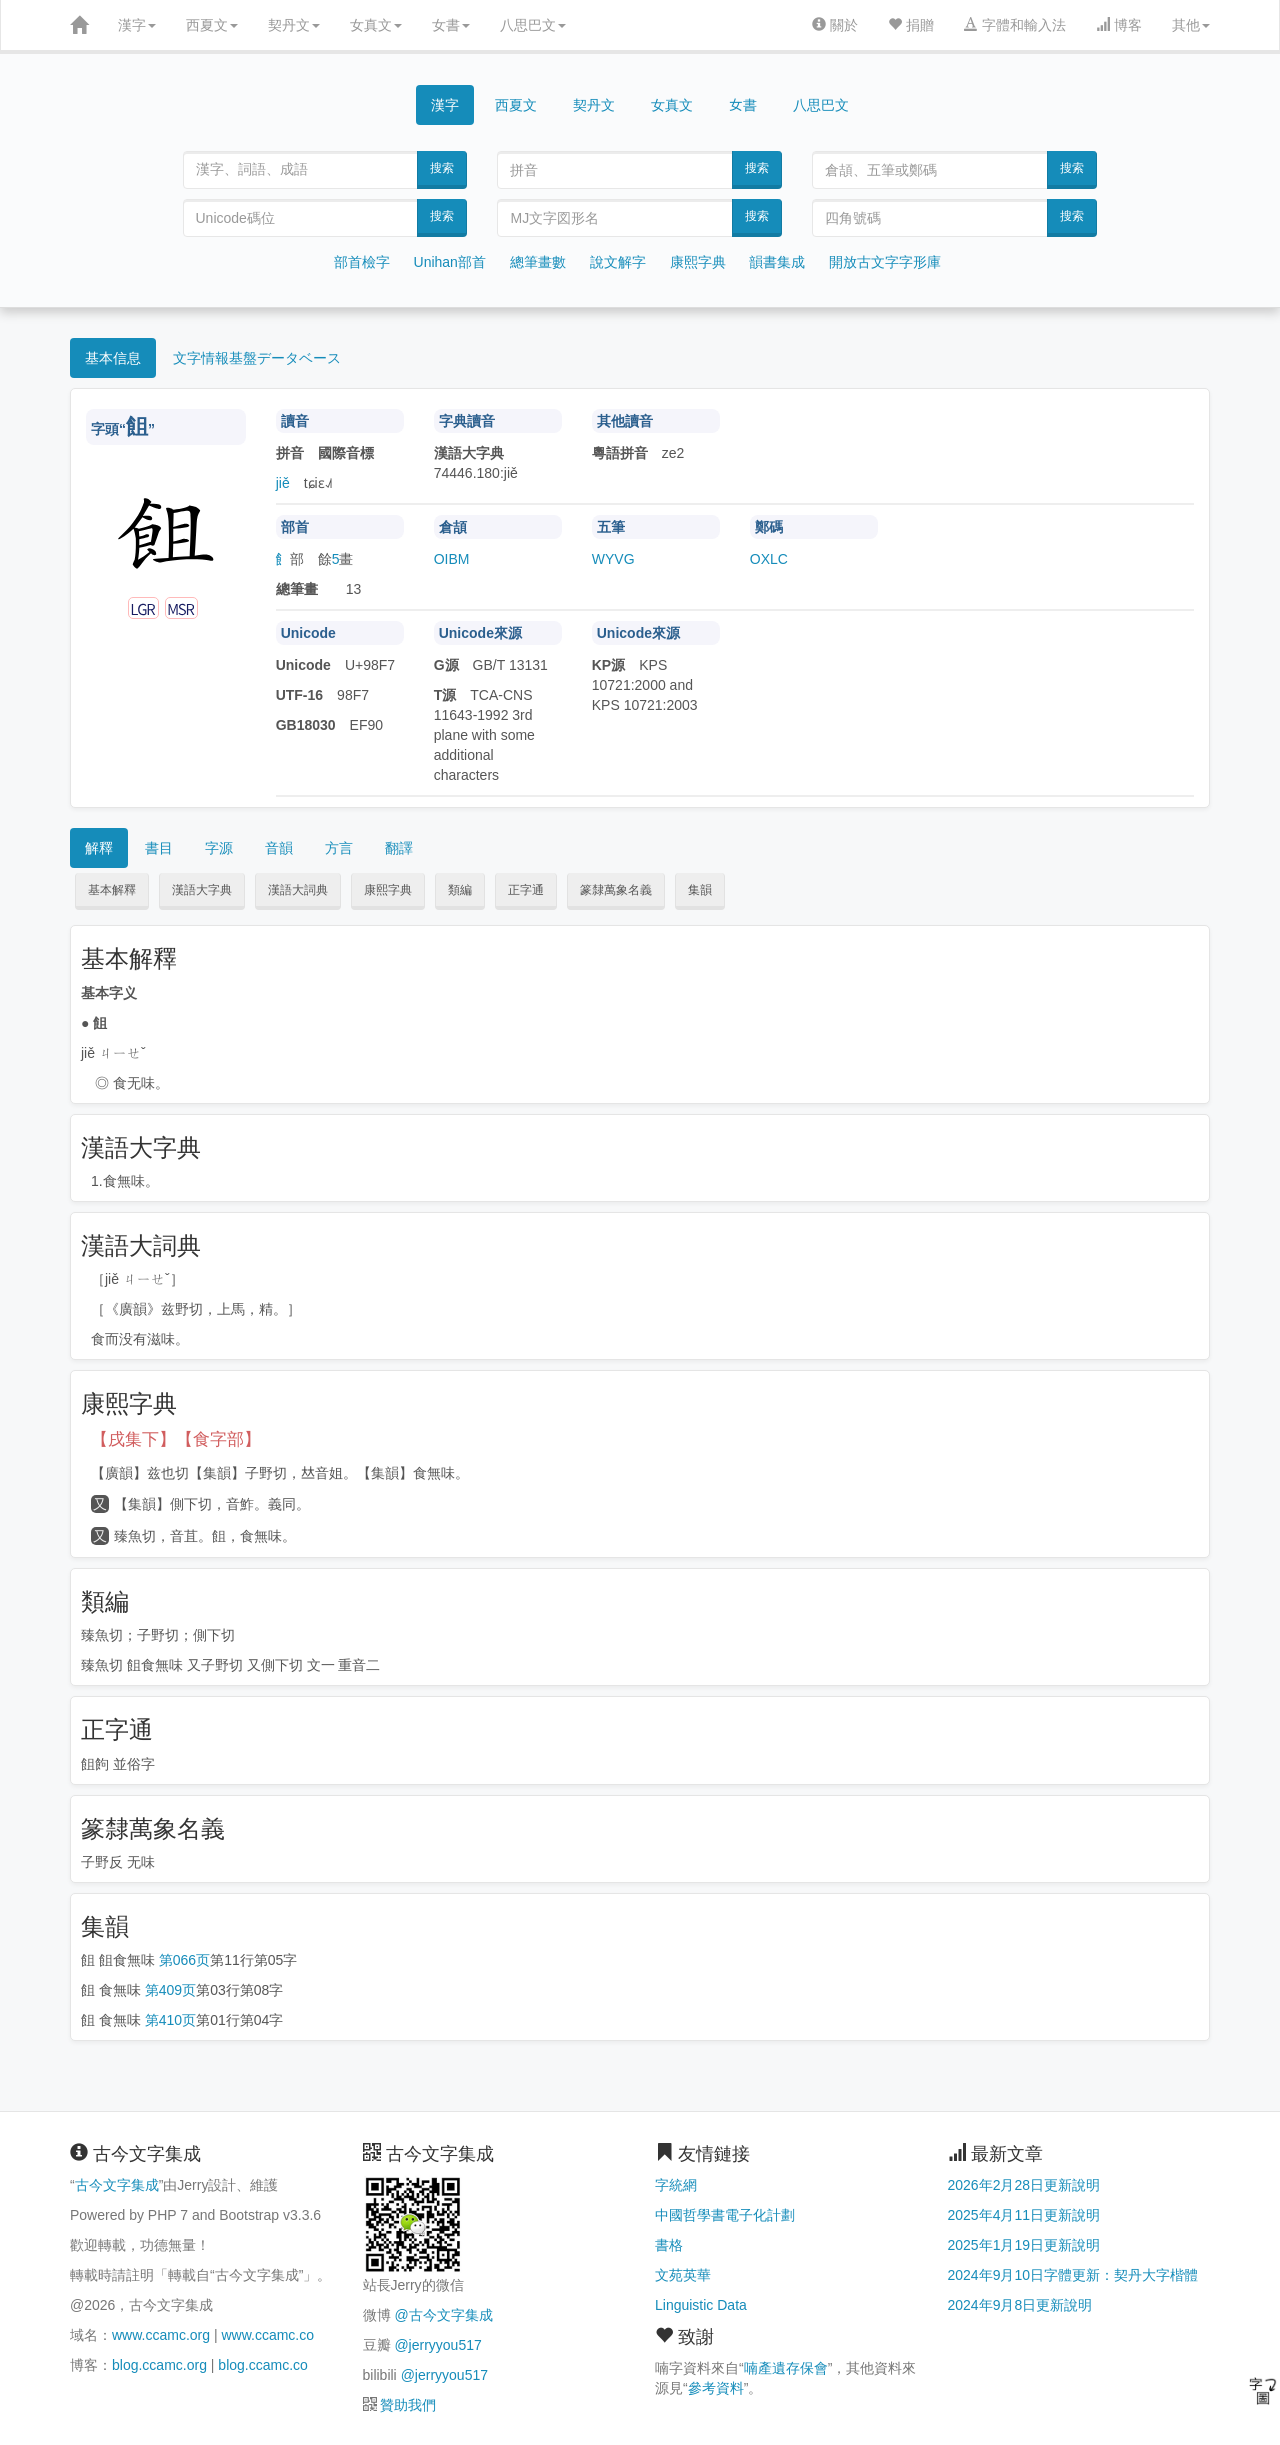 The width and height of the screenshot is (1280, 2445). Describe the element at coordinates (835, 25) in the screenshot. I see `關於` at that location.